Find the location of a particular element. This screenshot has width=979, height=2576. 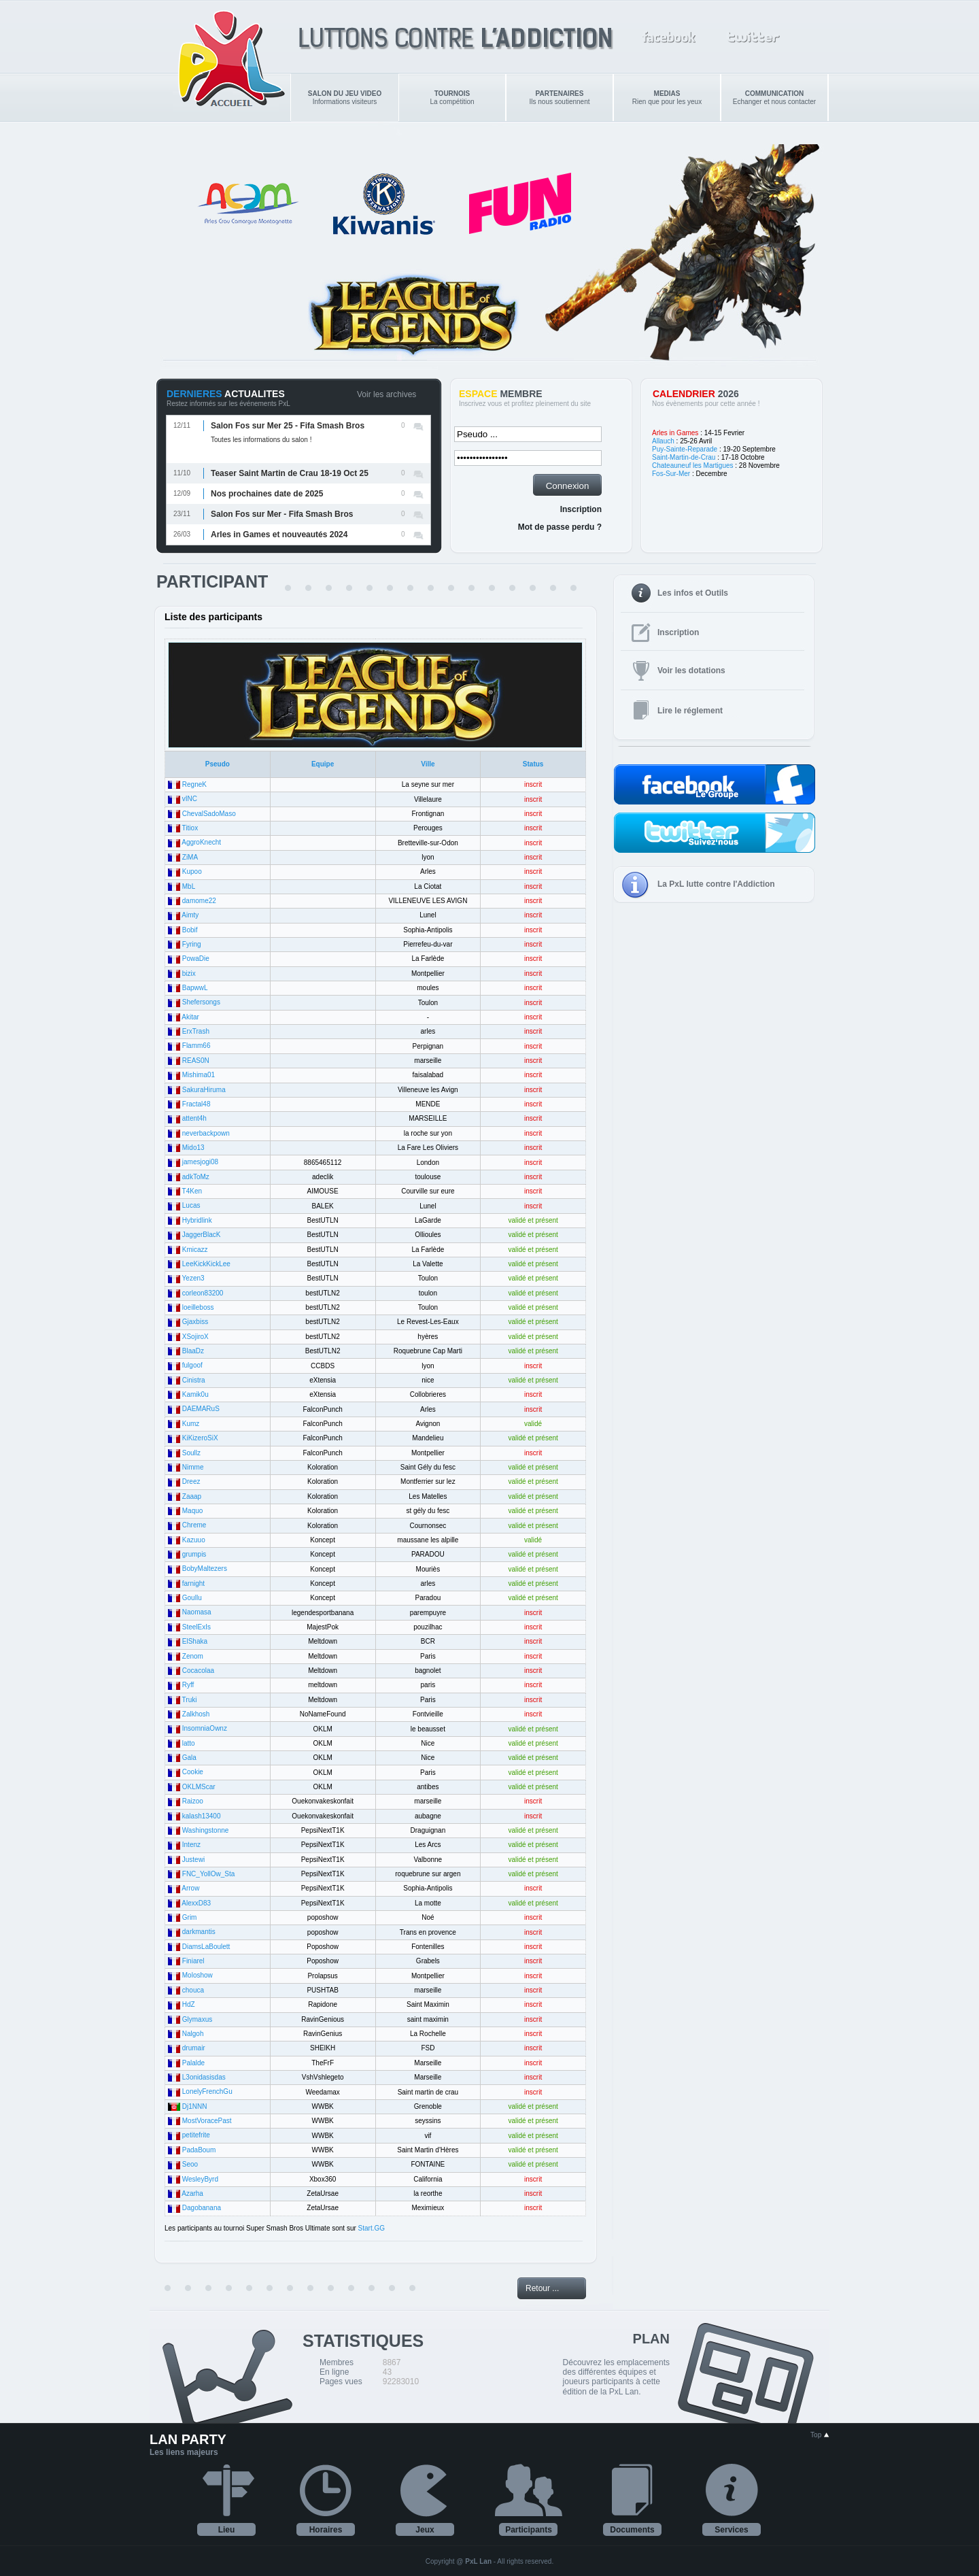

Kumz is located at coordinates (191, 1423).